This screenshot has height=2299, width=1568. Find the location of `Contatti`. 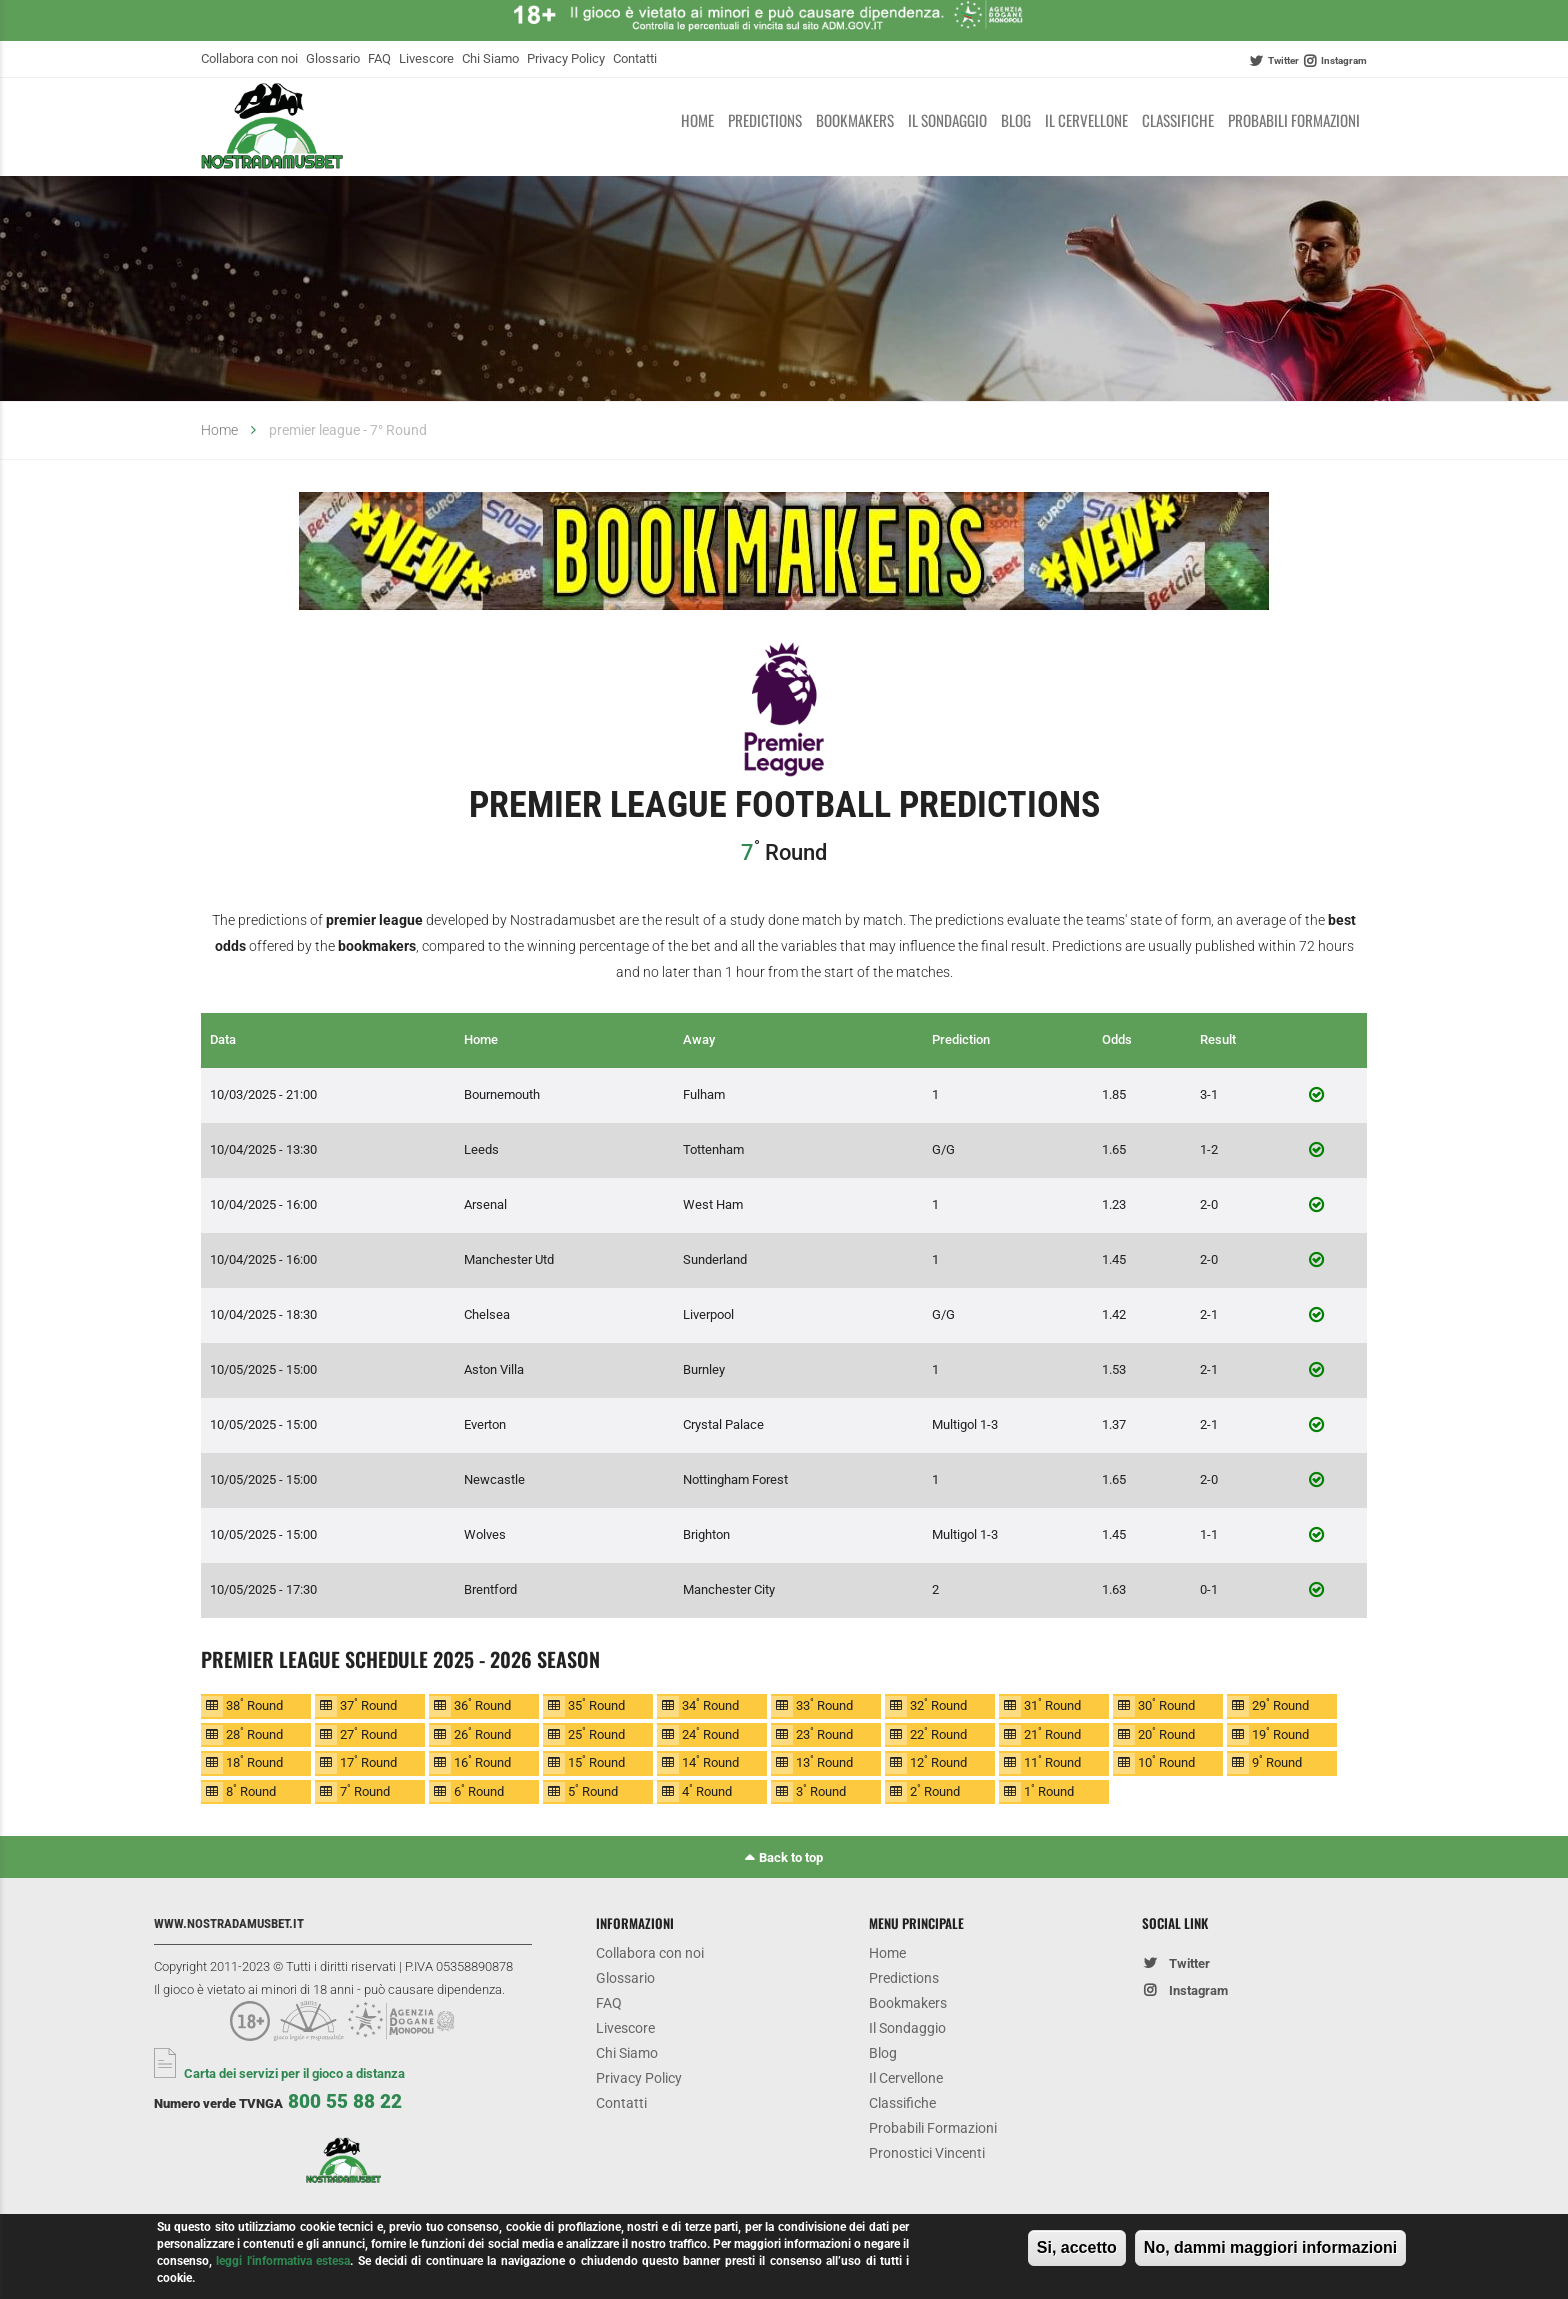

Contatti is located at coordinates (635, 58).